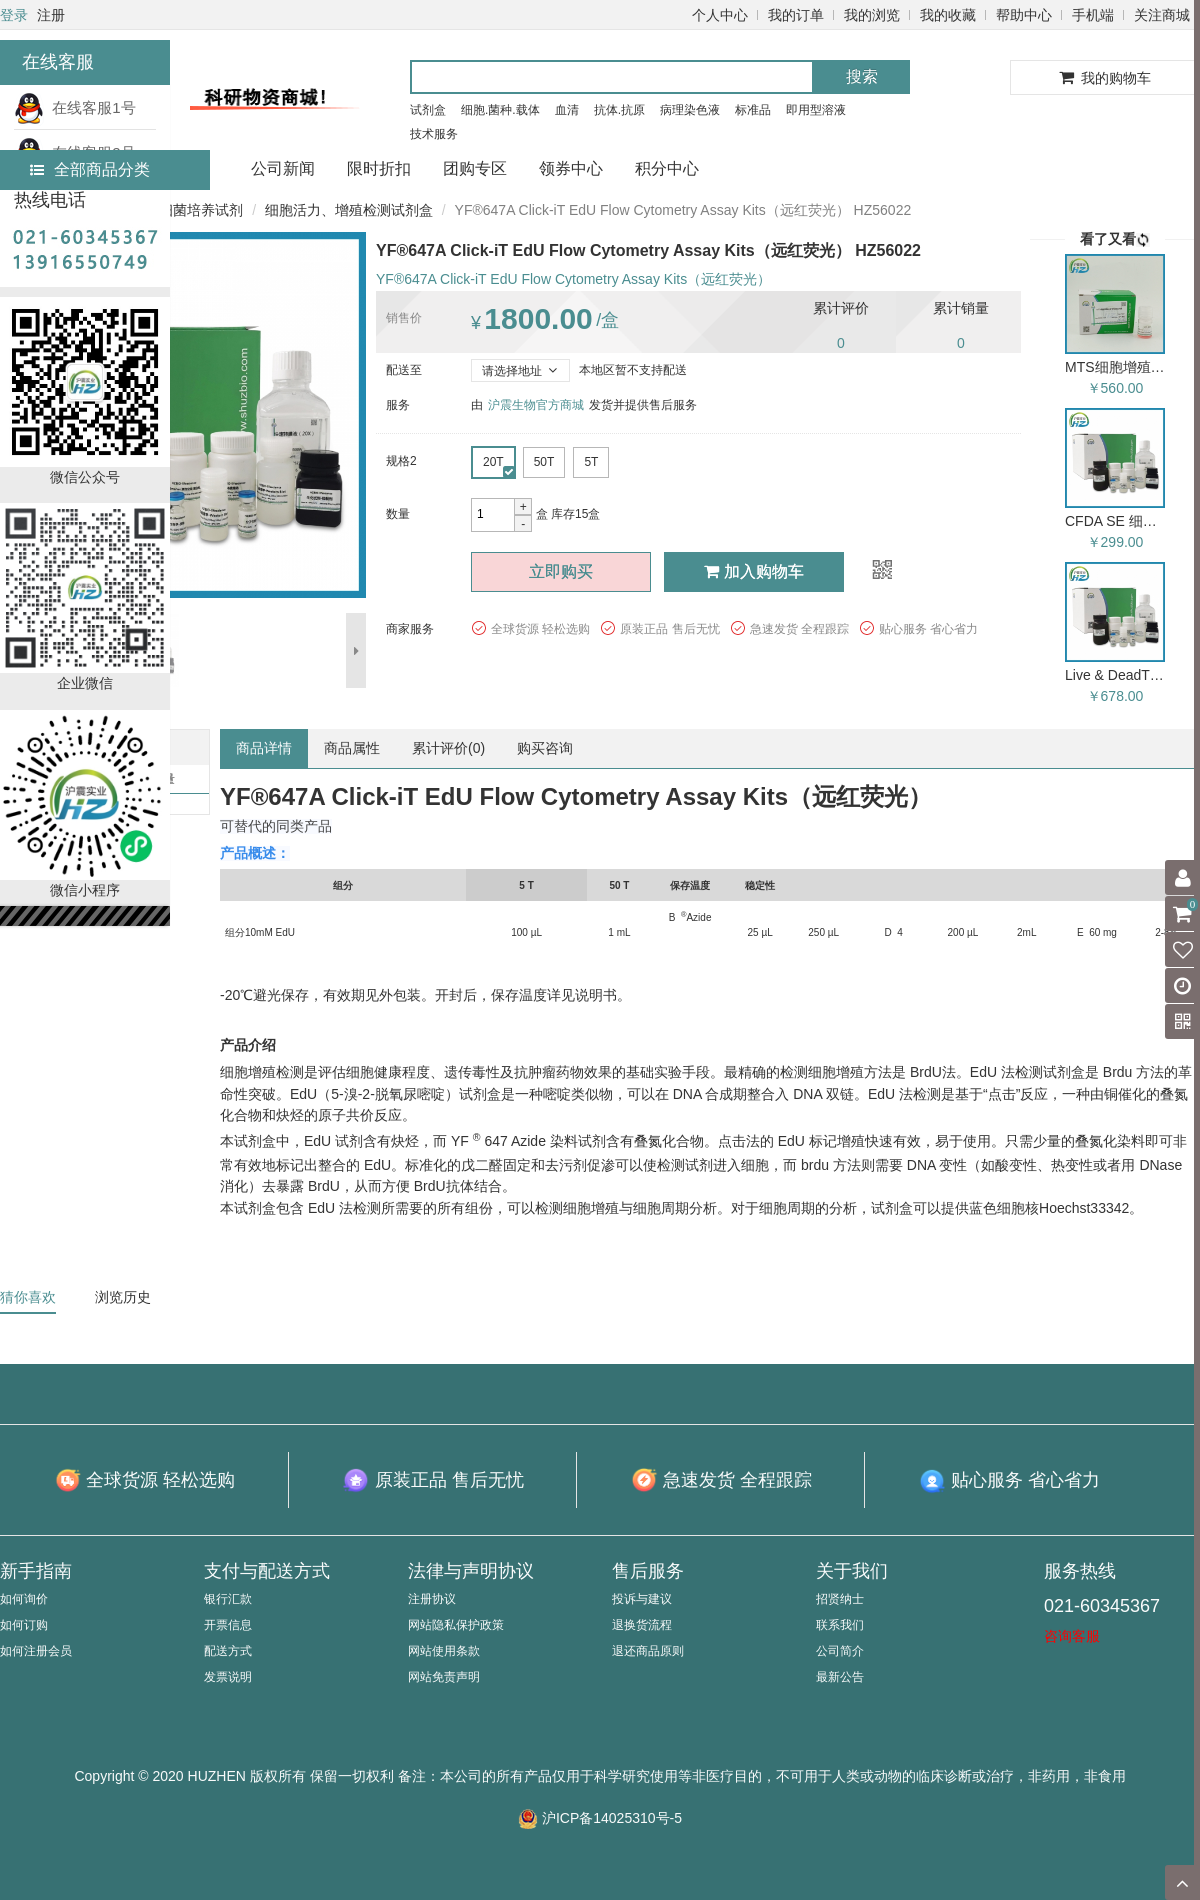  I want to click on 我的收藏, so click(948, 15).